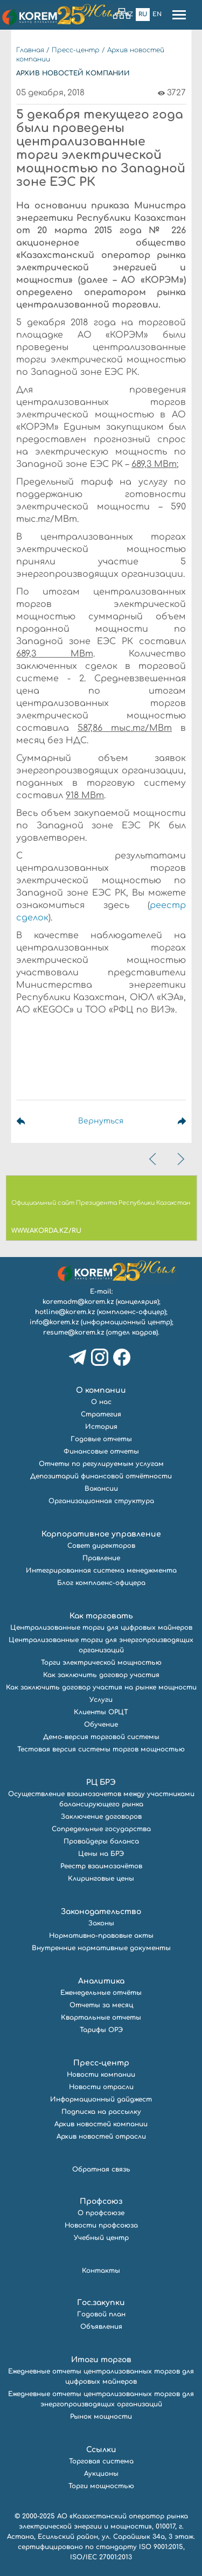 The width and height of the screenshot is (202, 2576). I want to click on Аукционы, so click(101, 2473).